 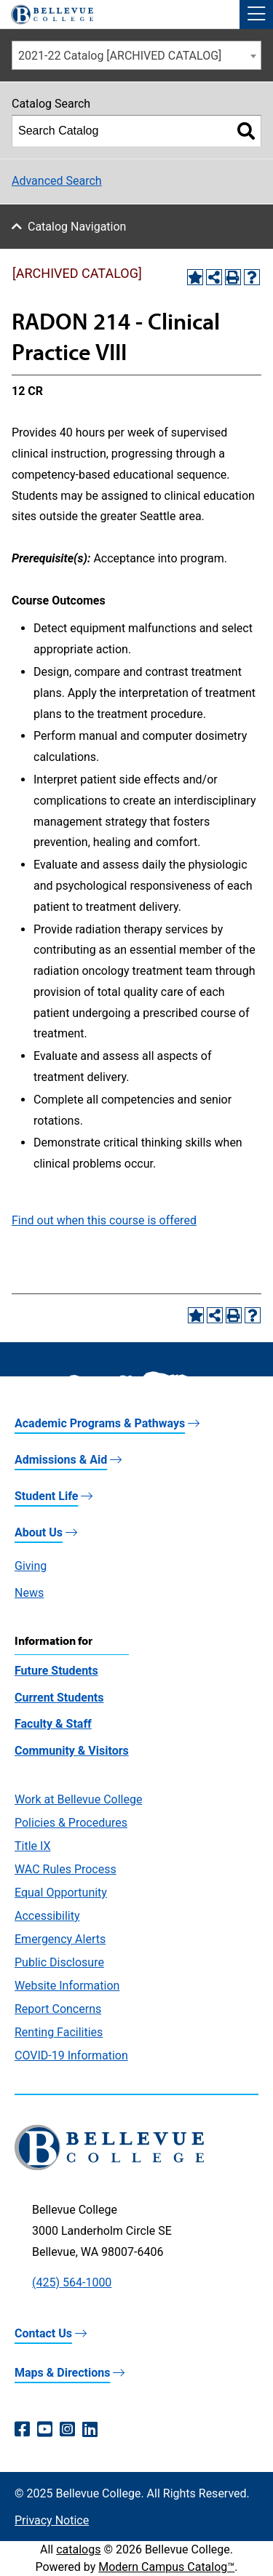 I want to click on (425) 564-1000, so click(x=71, y=2282).